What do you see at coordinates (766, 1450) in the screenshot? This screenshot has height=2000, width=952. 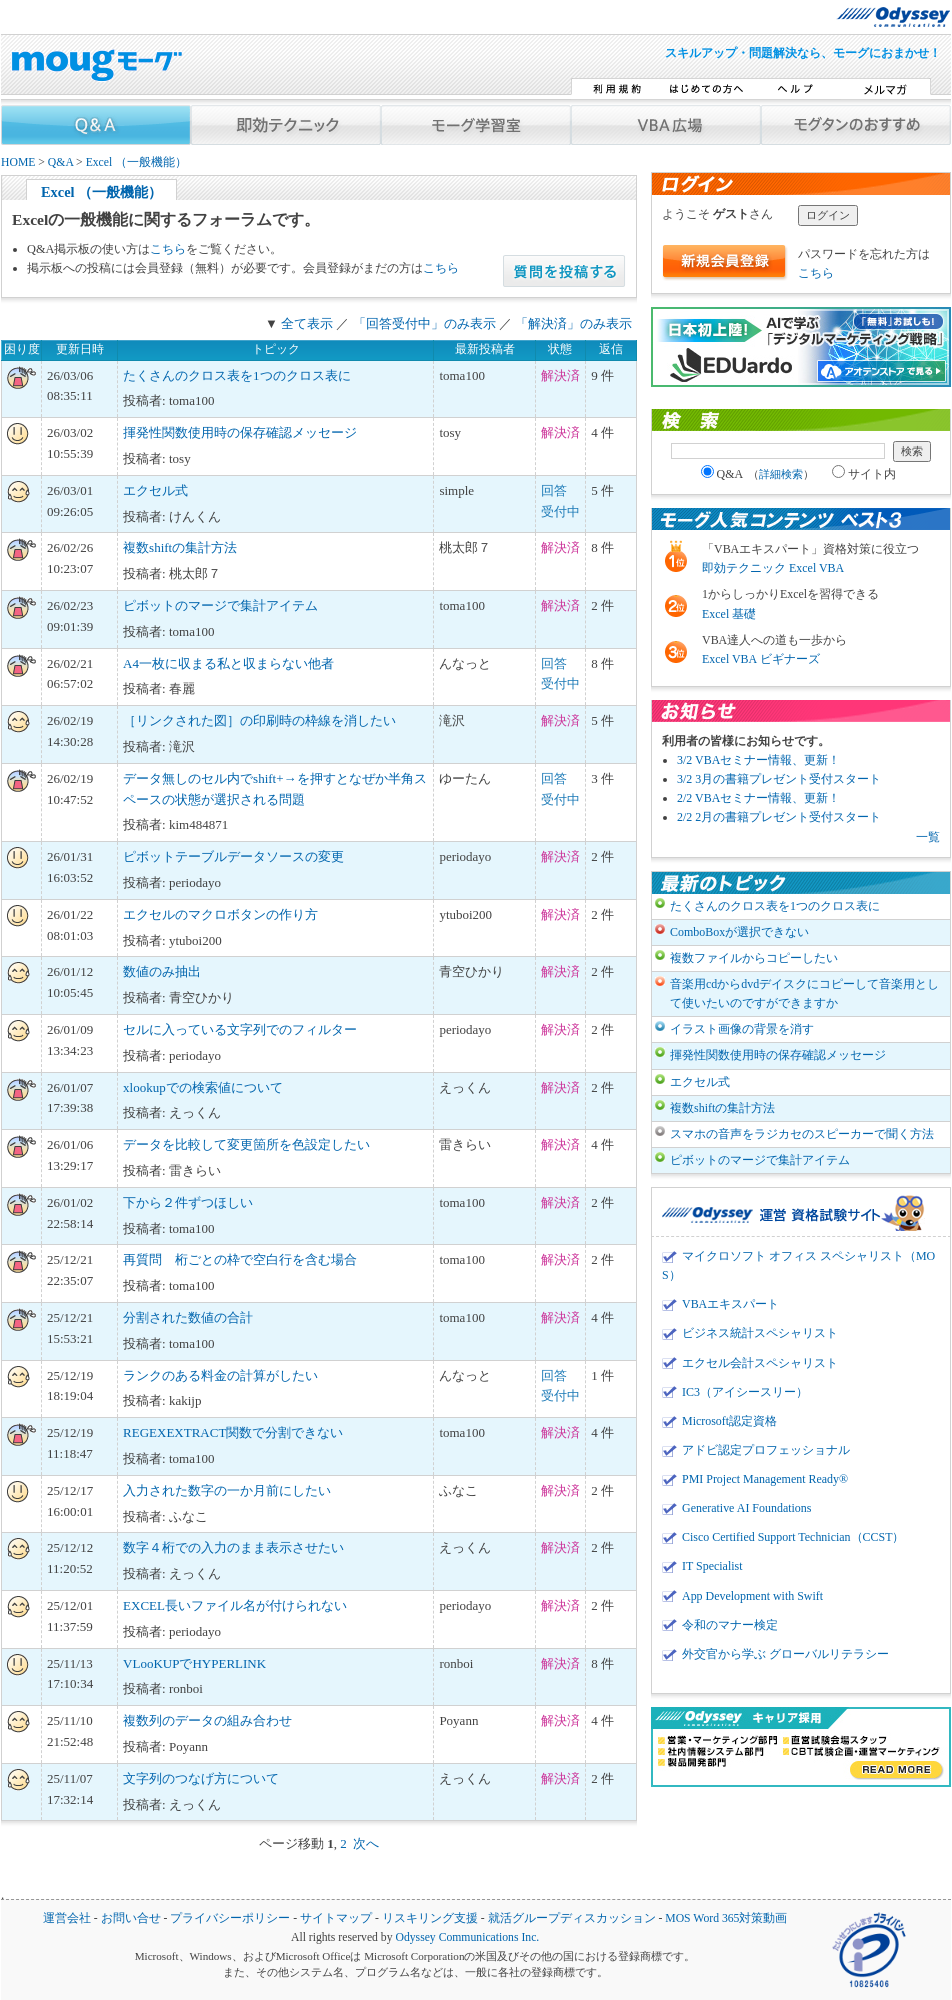 I see `アドビ認定プロフェッショナル` at bounding box center [766, 1450].